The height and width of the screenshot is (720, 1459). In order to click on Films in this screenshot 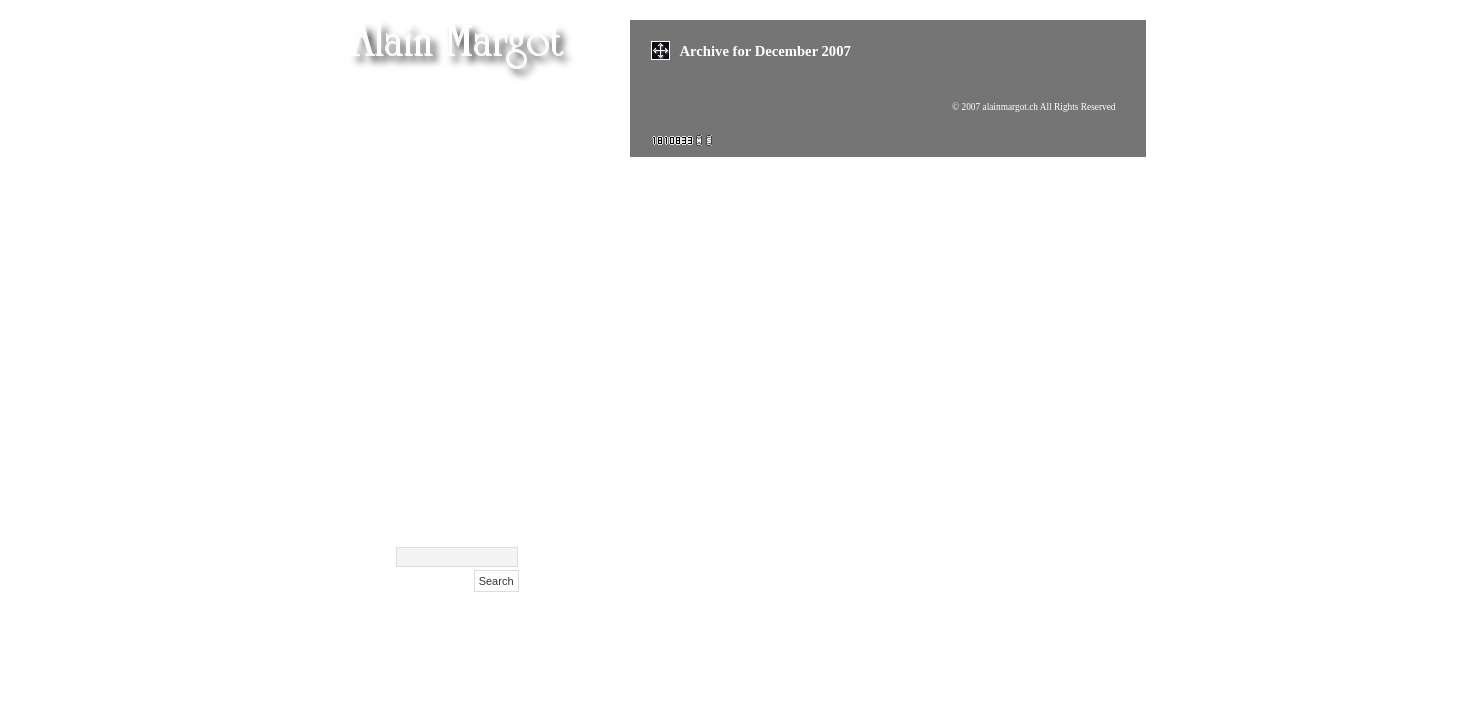, I will do `click(500, 130)`.